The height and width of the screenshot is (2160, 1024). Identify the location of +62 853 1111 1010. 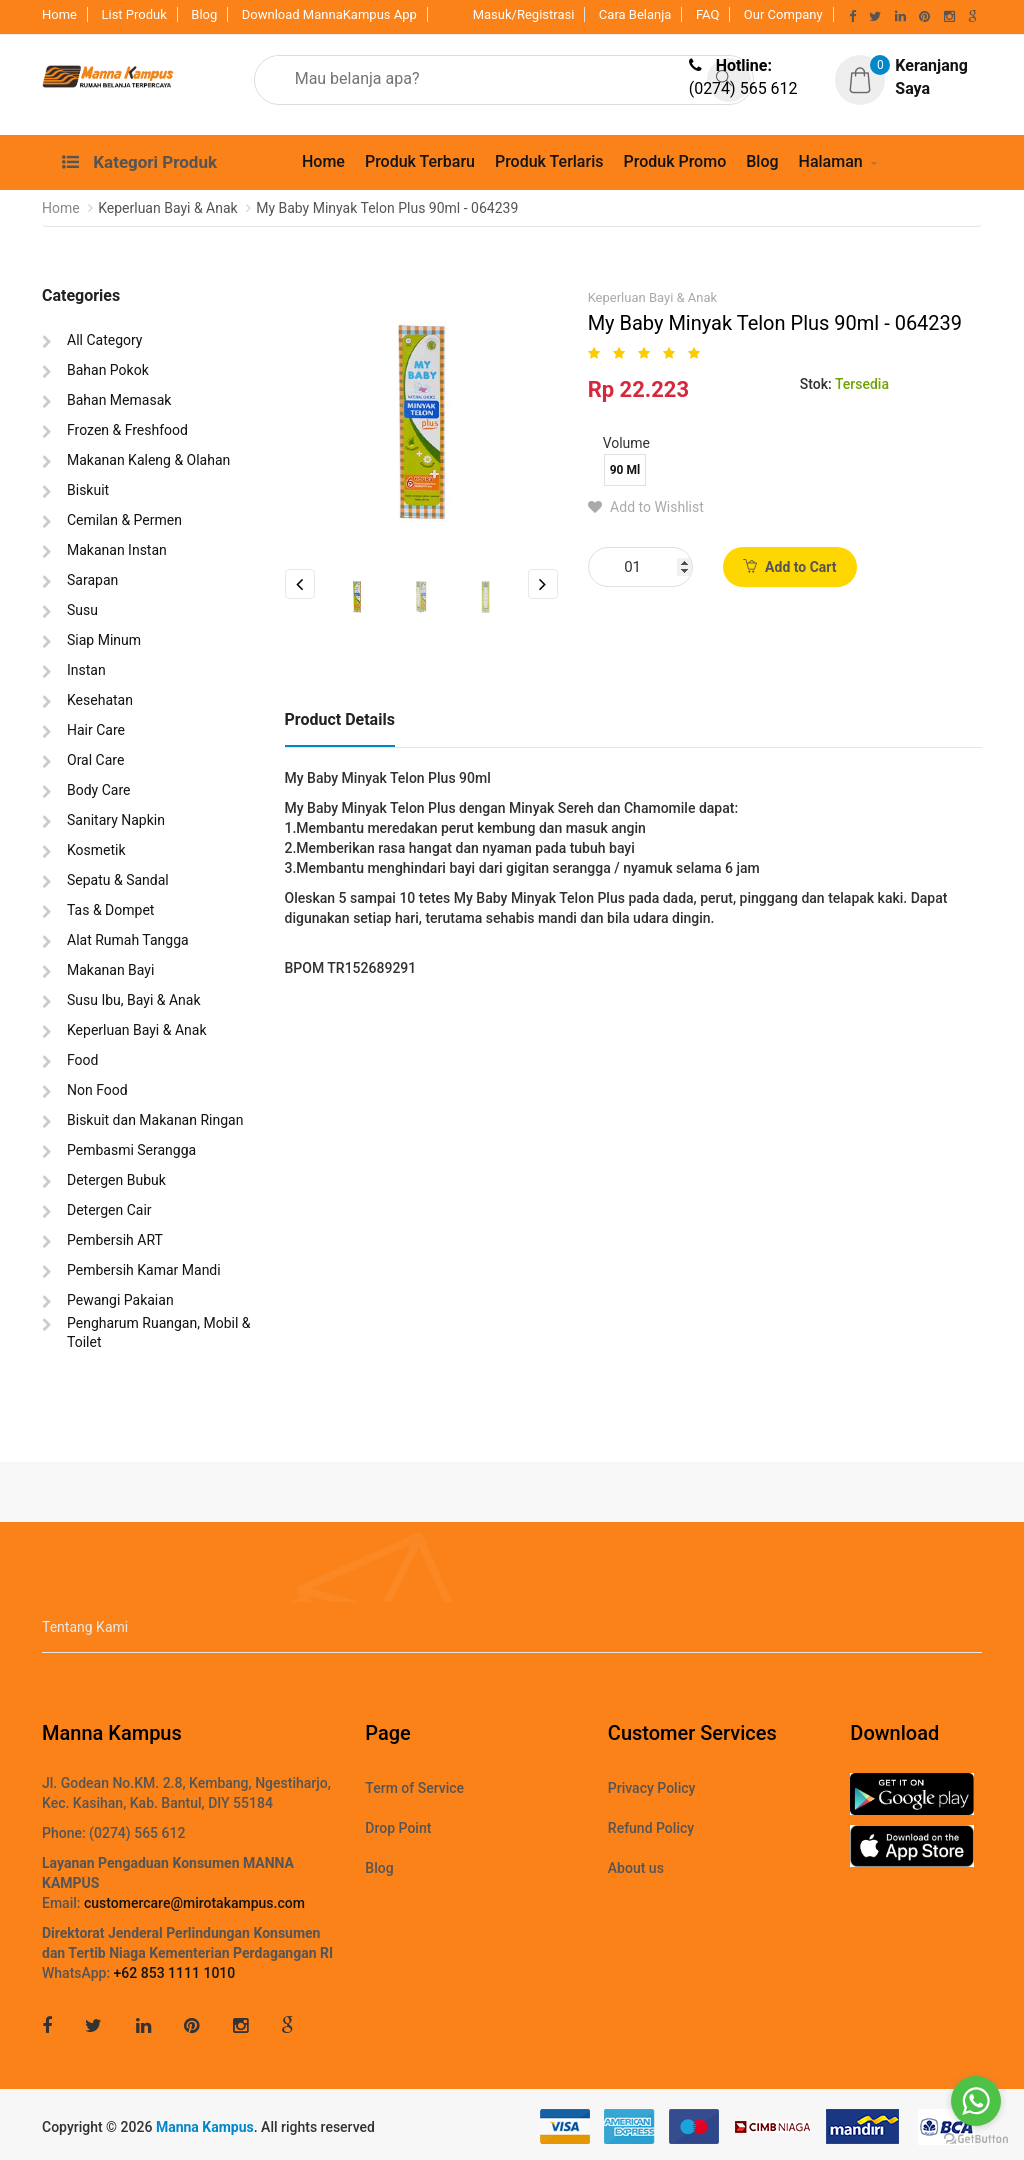
(175, 1973).